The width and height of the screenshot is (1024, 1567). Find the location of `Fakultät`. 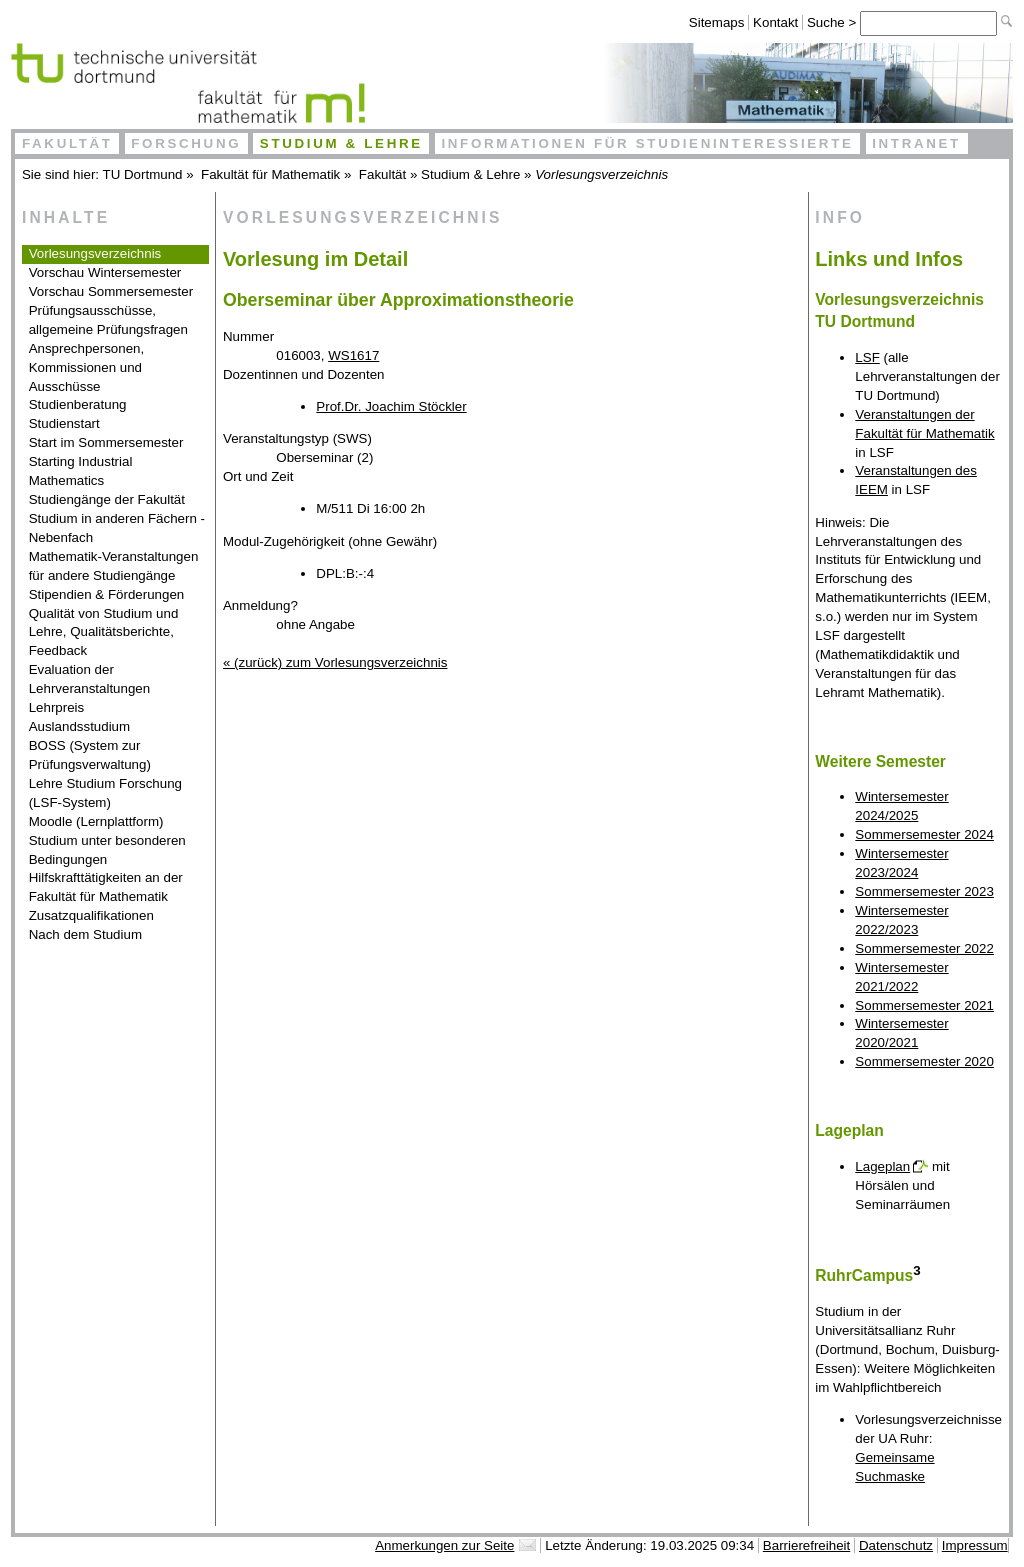

Fakultät is located at coordinates (67, 143).